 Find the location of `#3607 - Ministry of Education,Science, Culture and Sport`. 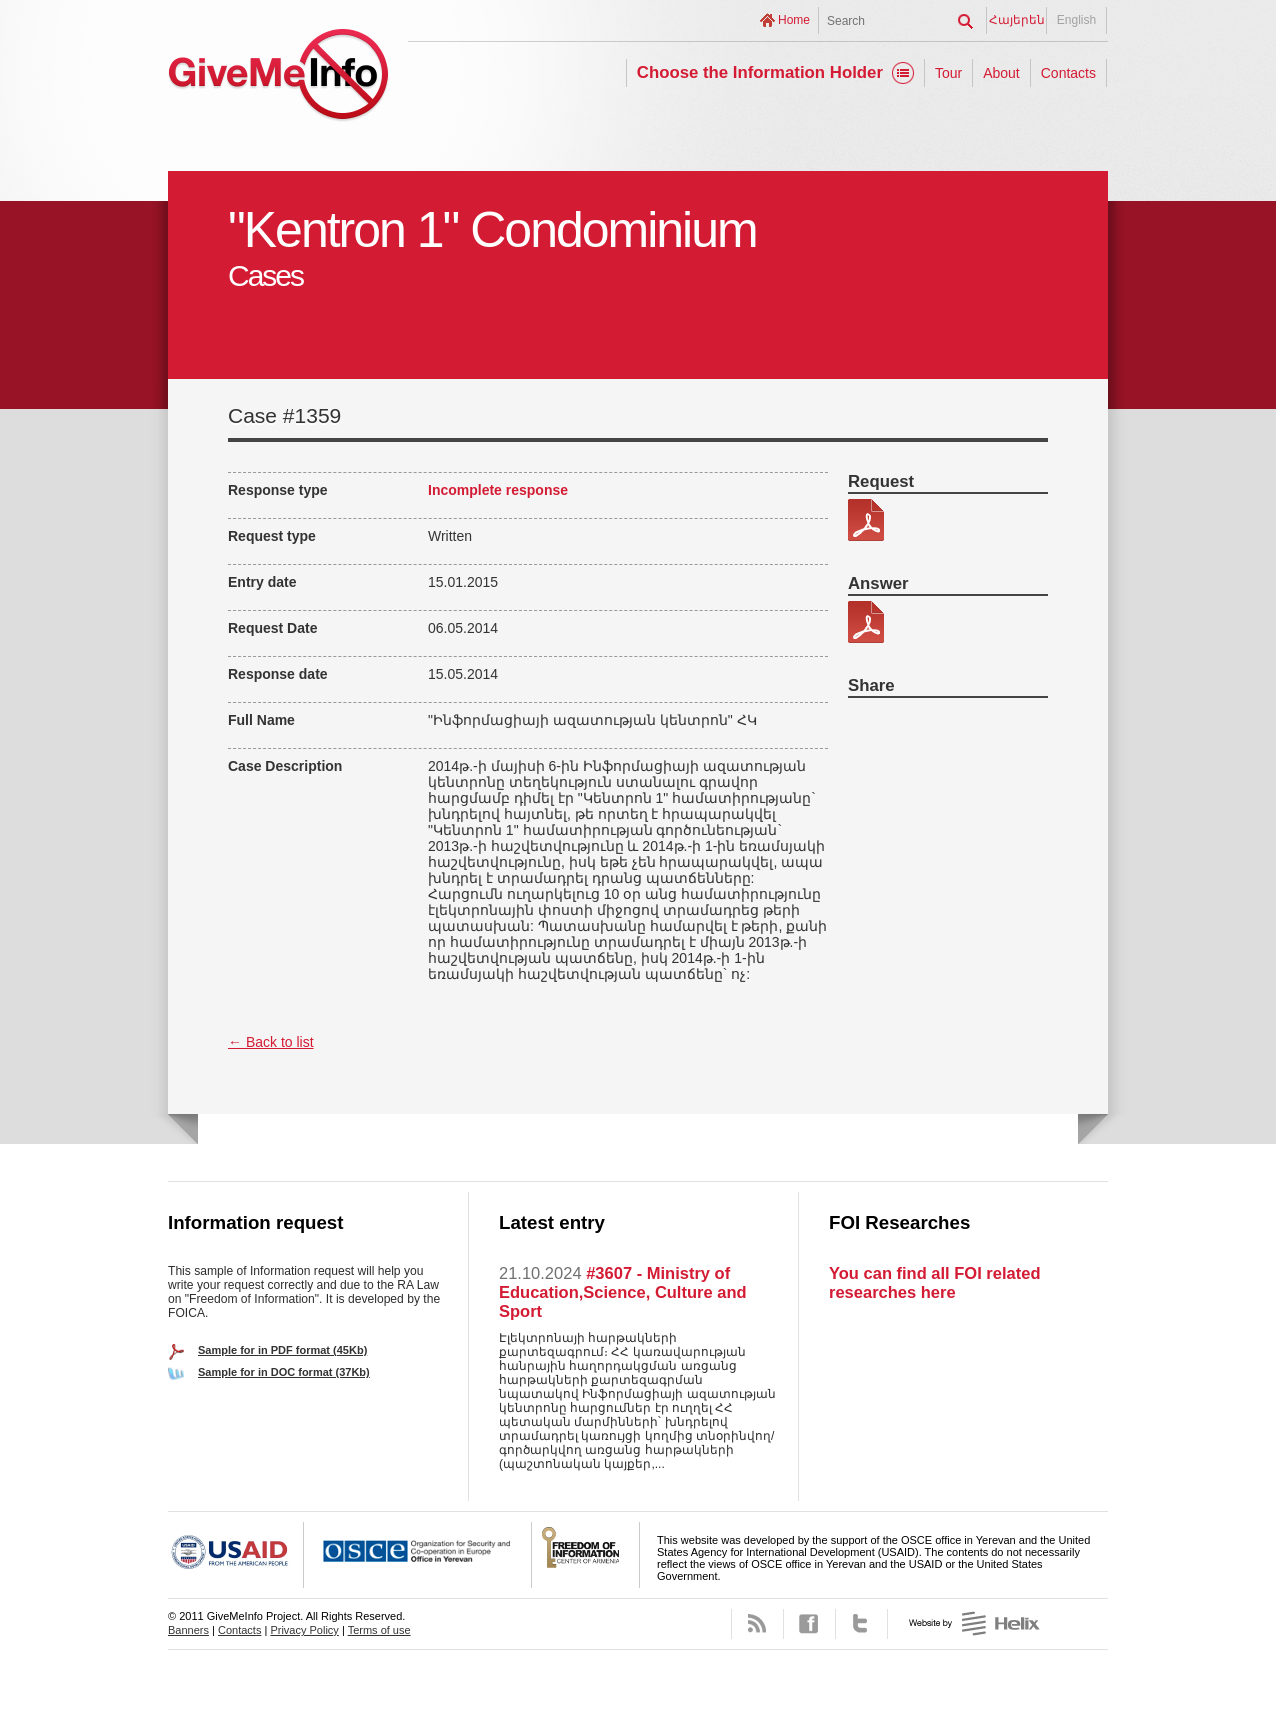

#3607 - Ministry of Education,Science, Culture and Sport is located at coordinates (623, 1292).